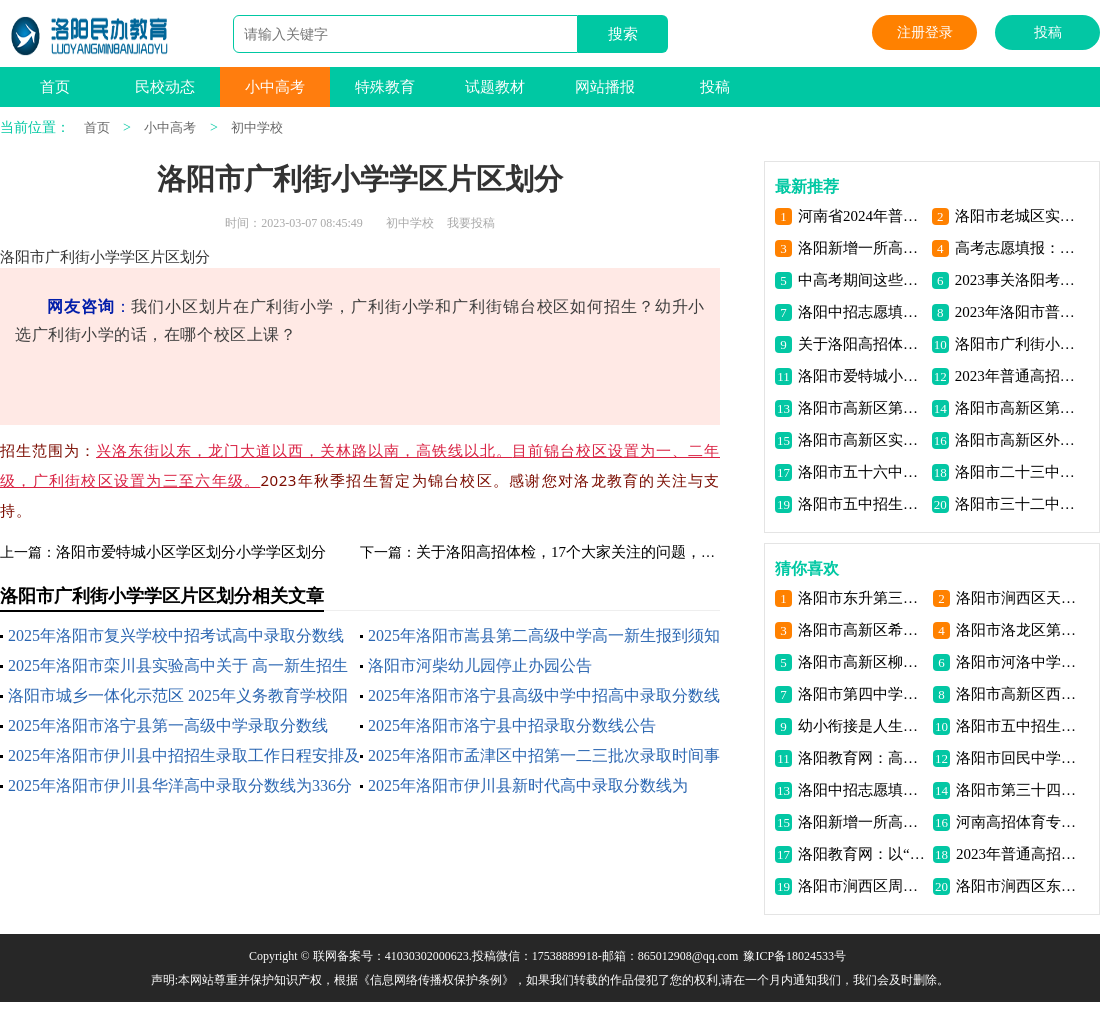 This screenshot has height=1016, width=1100. What do you see at coordinates (480, 665) in the screenshot?
I see `洛阳市河柴幼儿园停止办园公告` at bounding box center [480, 665].